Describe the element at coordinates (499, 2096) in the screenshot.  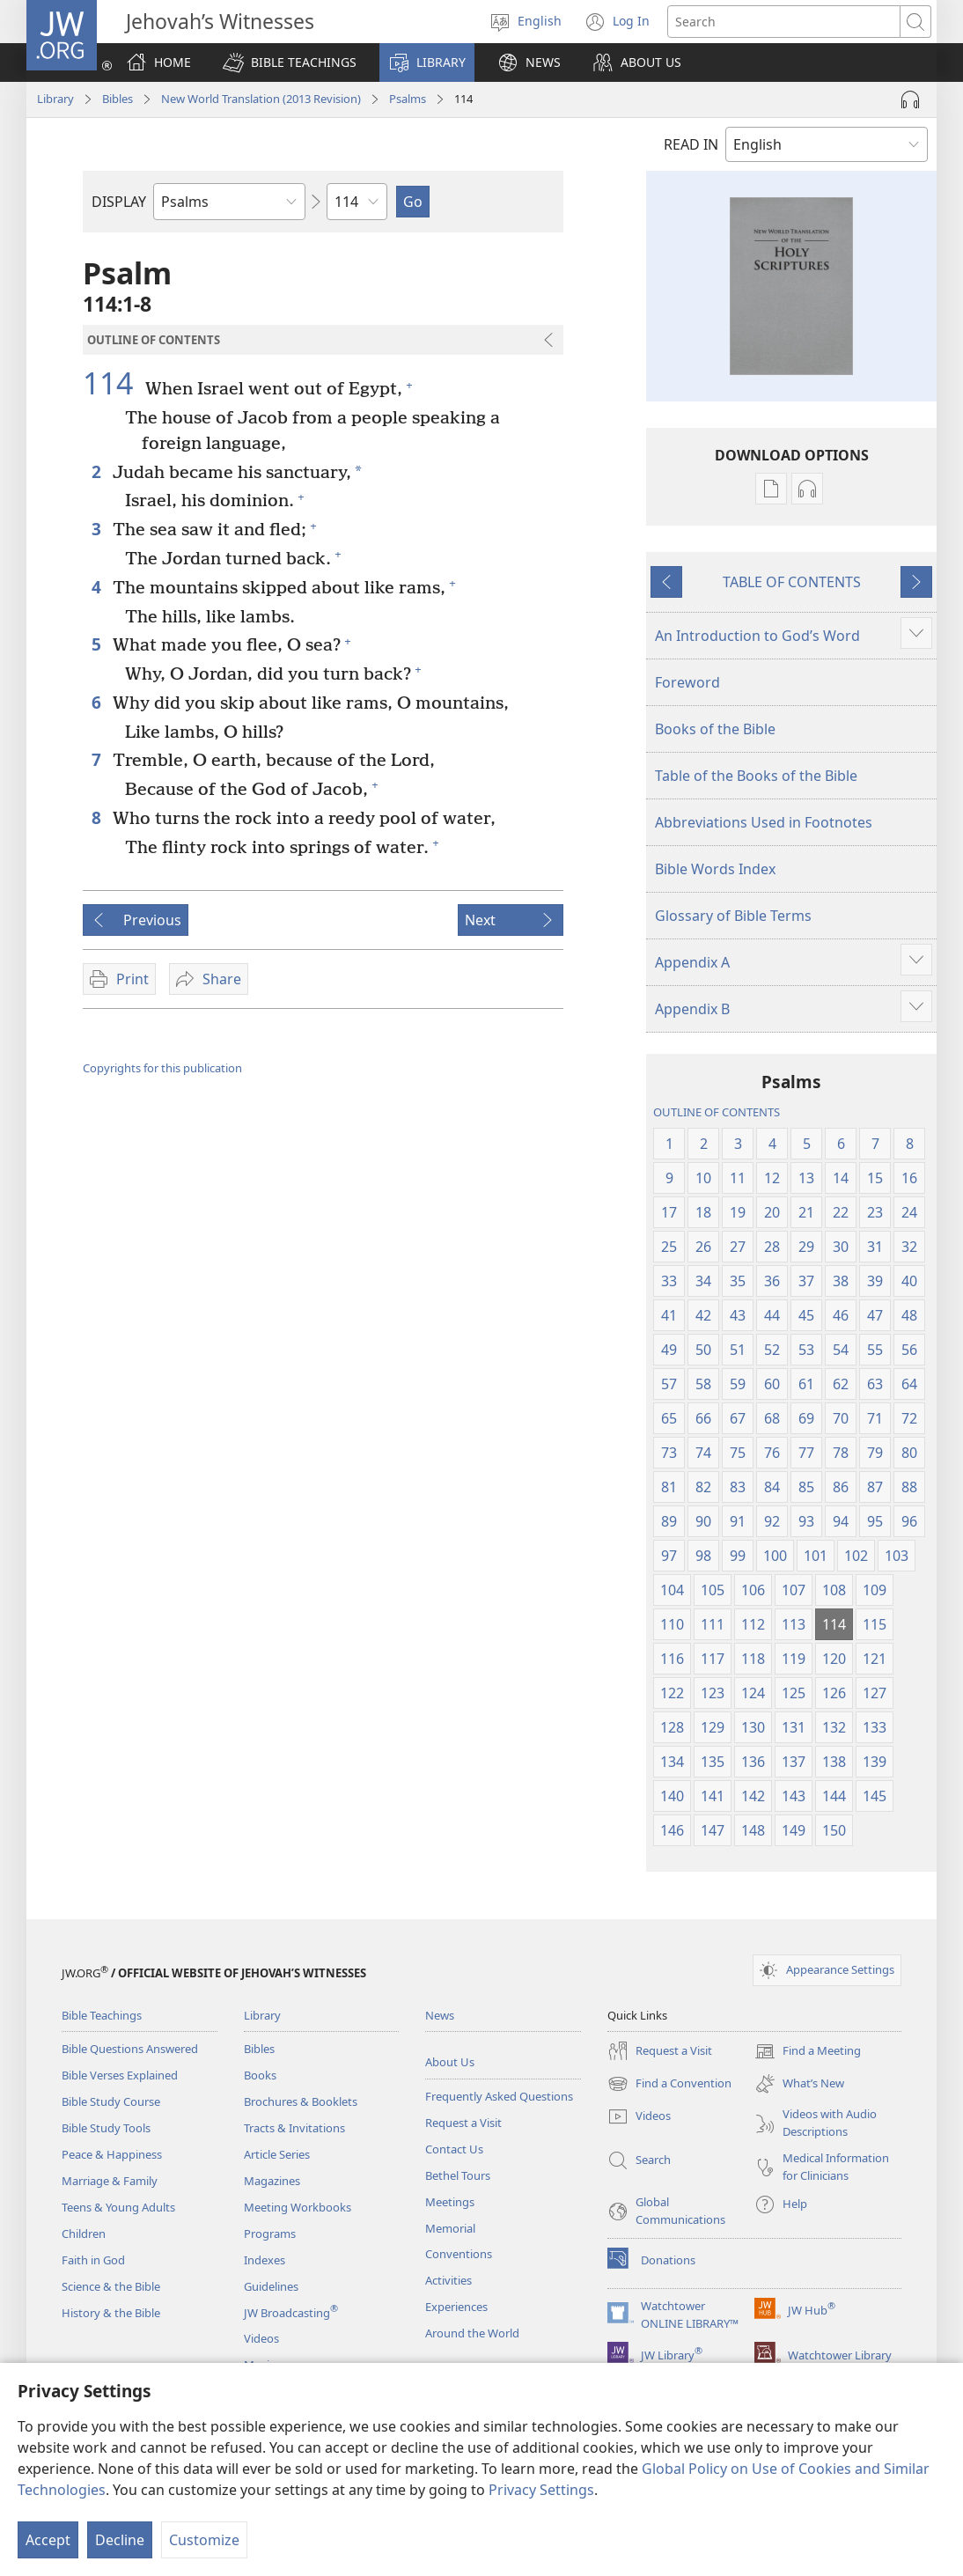
I see `Frequently Asked Questions` at that location.